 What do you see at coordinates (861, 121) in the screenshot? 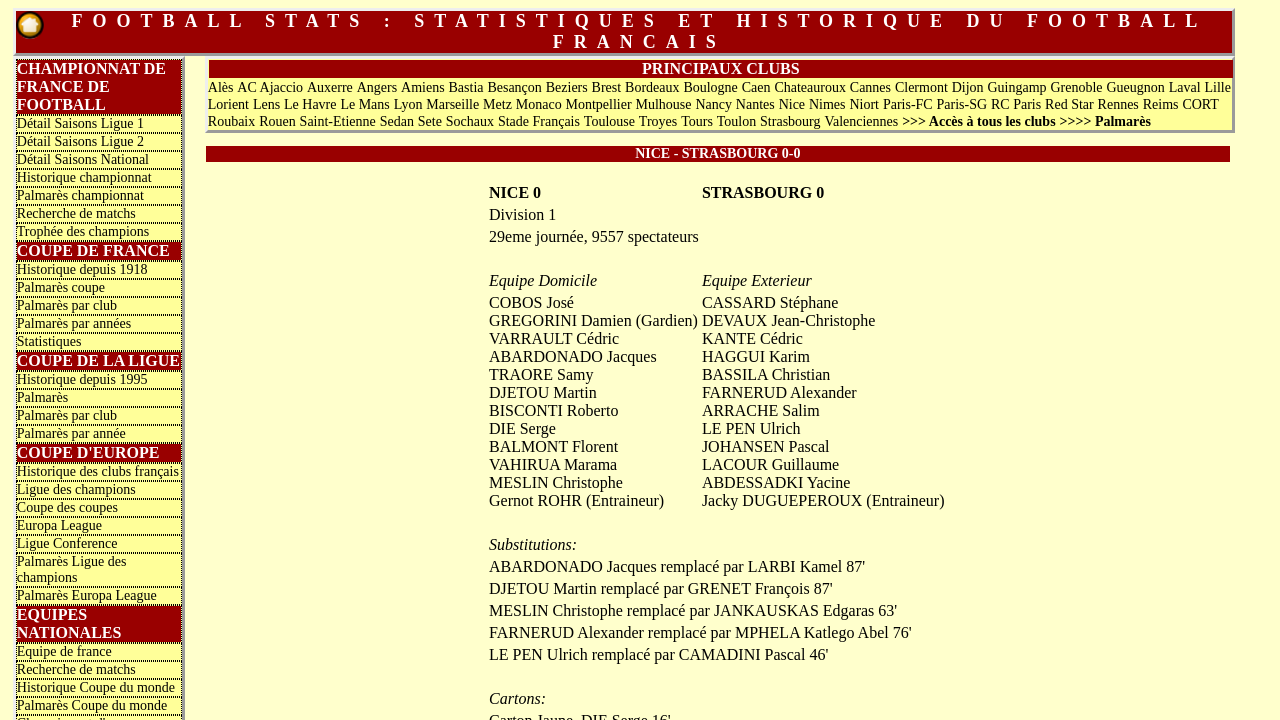
I see `Valenciennes` at bounding box center [861, 121].